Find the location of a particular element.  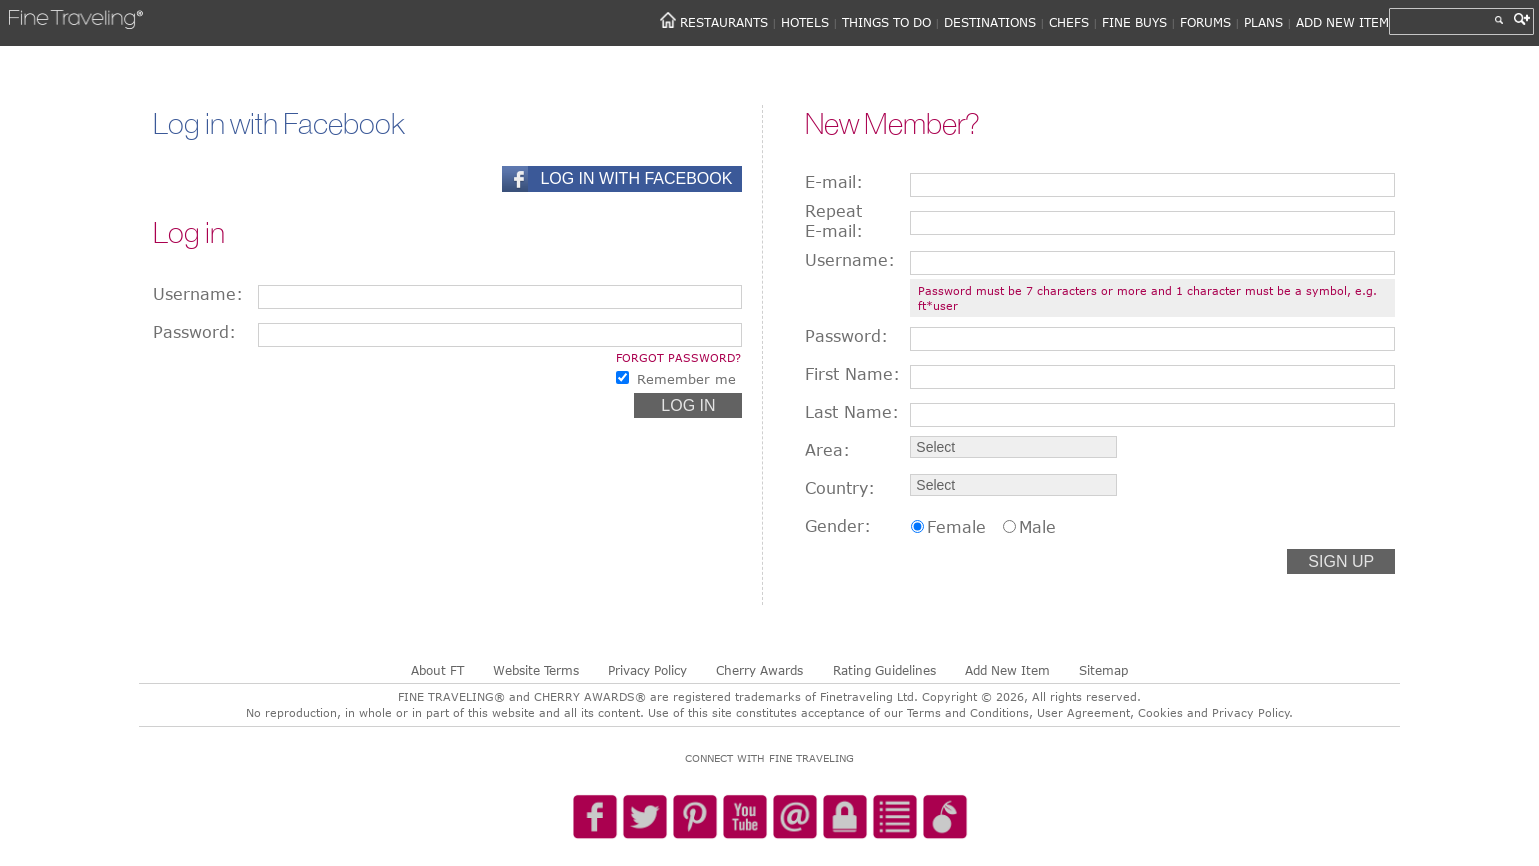

Cherry Awards is located at coordinates (759, 670).